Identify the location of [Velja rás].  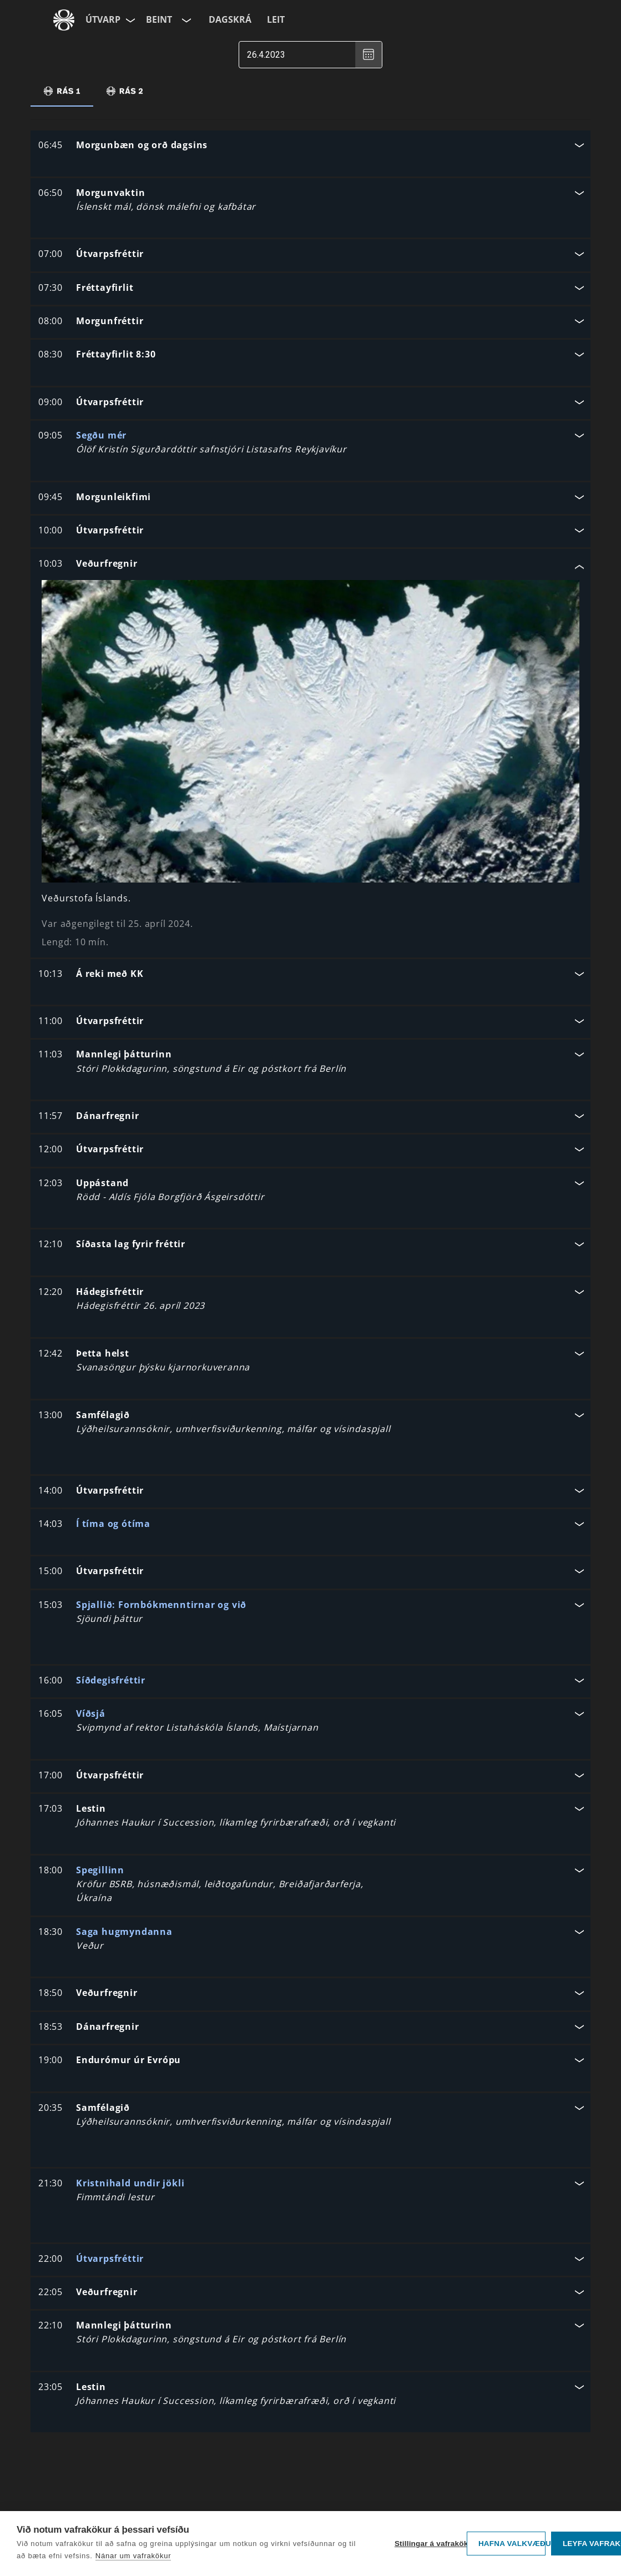
(185, 20).